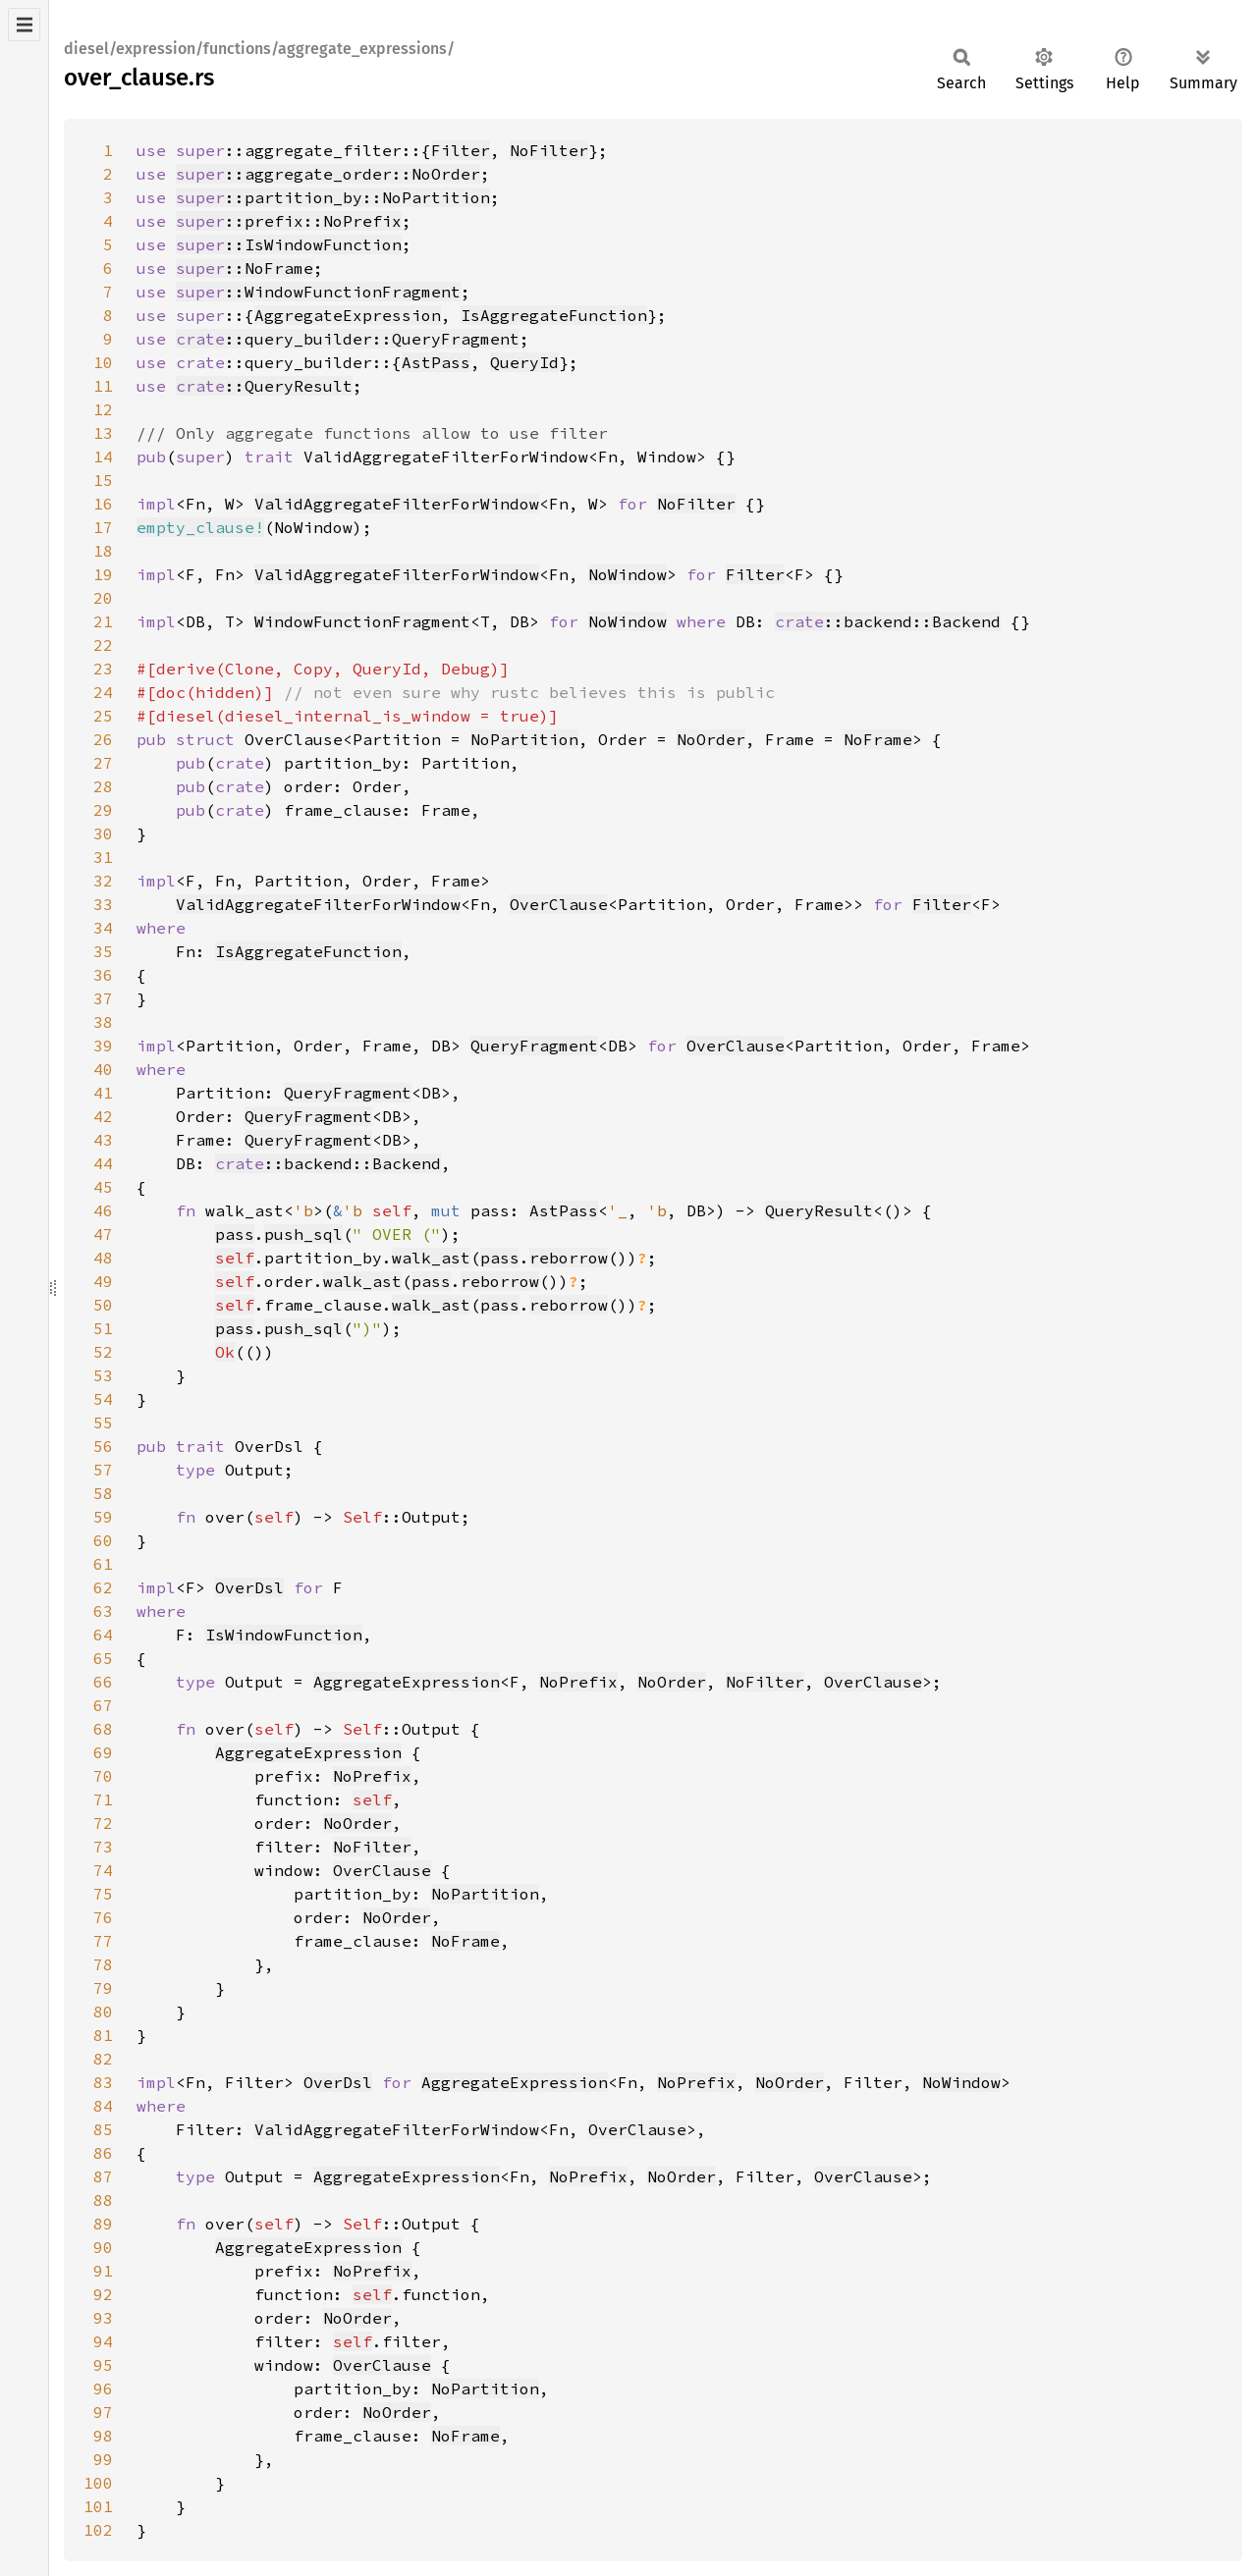  What do you see at coordinates (103, 786) in the screenshot?
I see `28` at bounding box center [103, 786].